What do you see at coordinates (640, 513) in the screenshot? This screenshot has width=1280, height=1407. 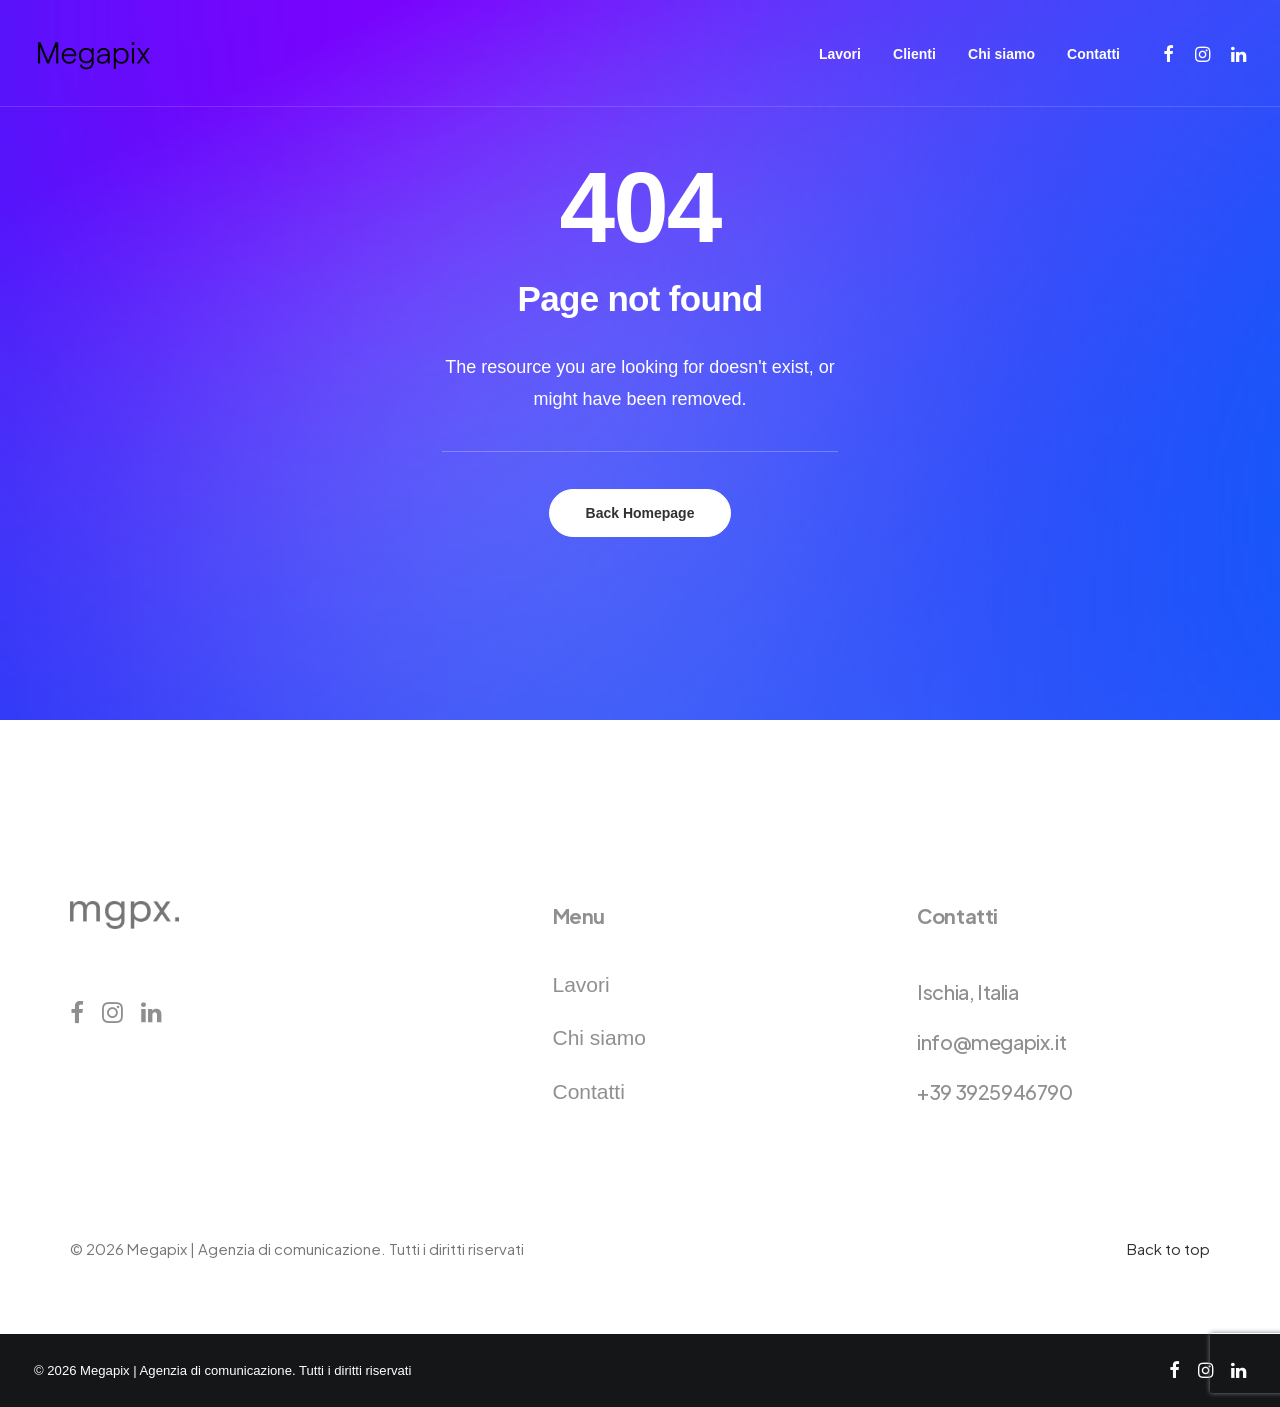 I see `Back Homepage [button]` at bounding box center [640, 513].